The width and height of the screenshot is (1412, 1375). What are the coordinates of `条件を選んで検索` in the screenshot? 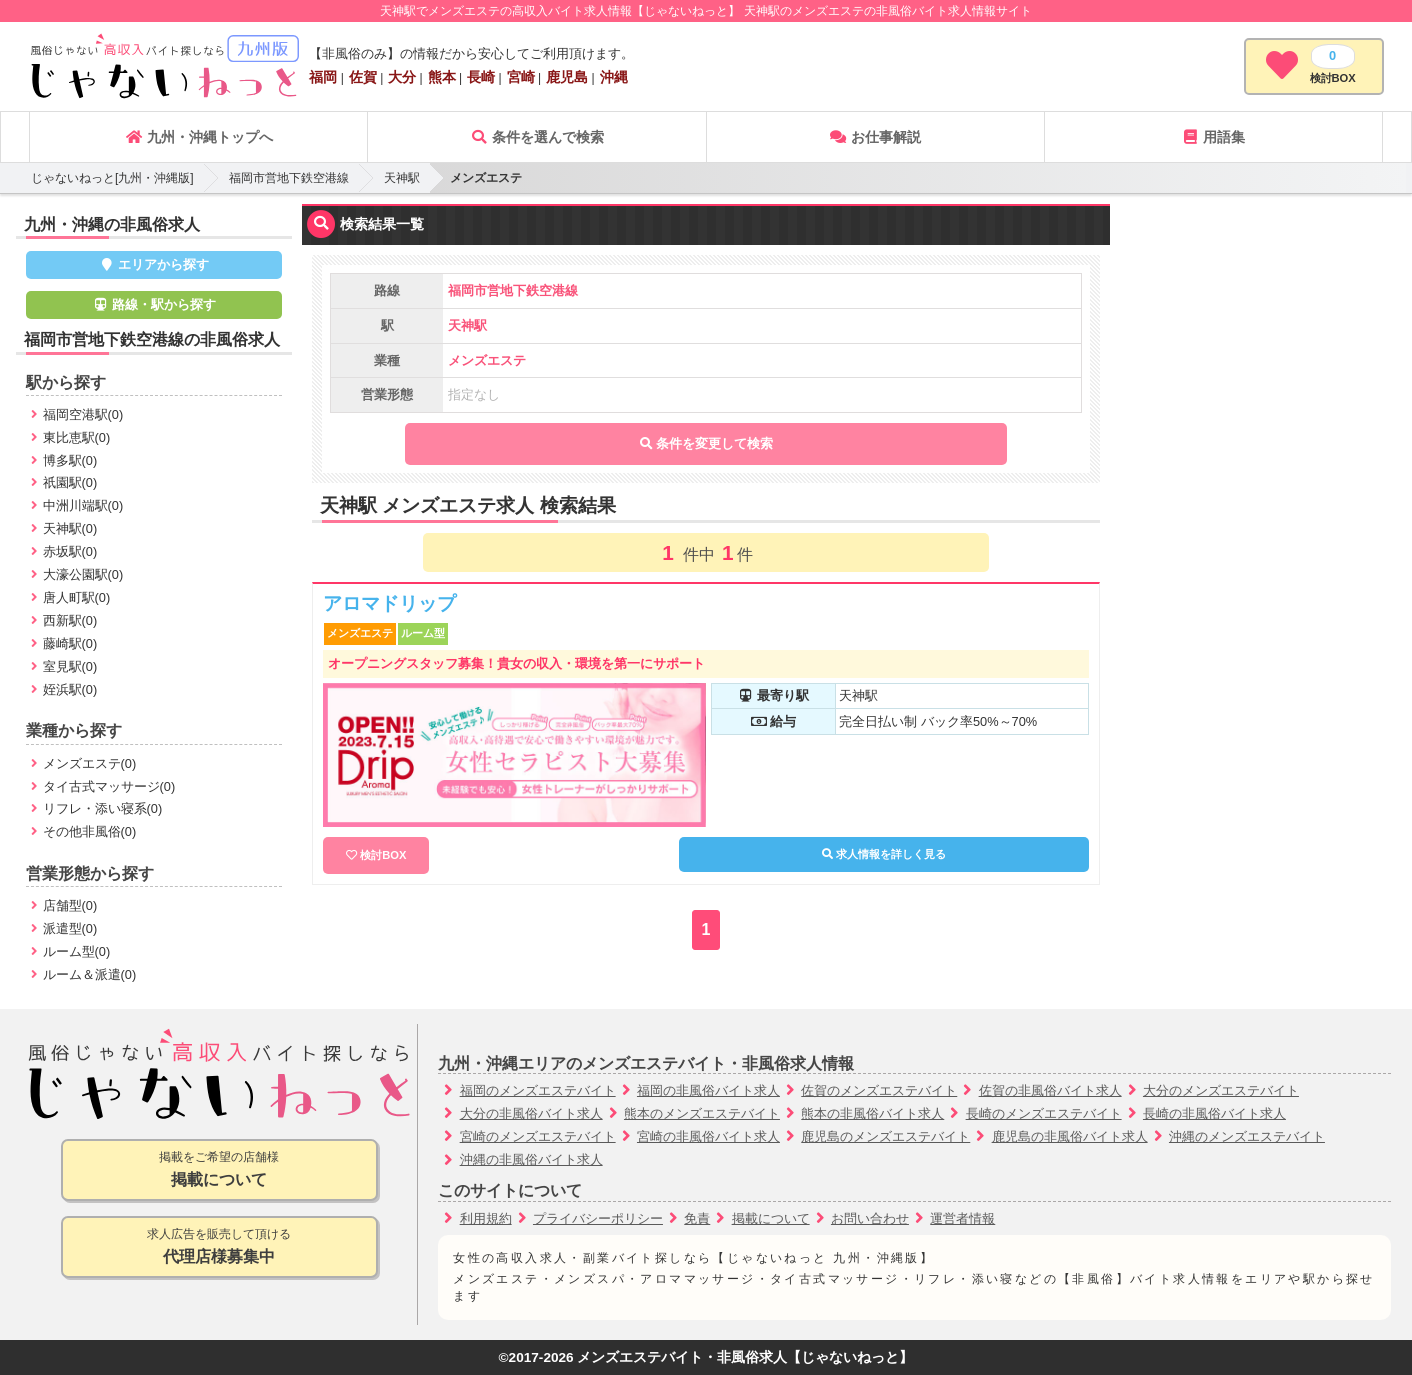 It's located at (537, 137).